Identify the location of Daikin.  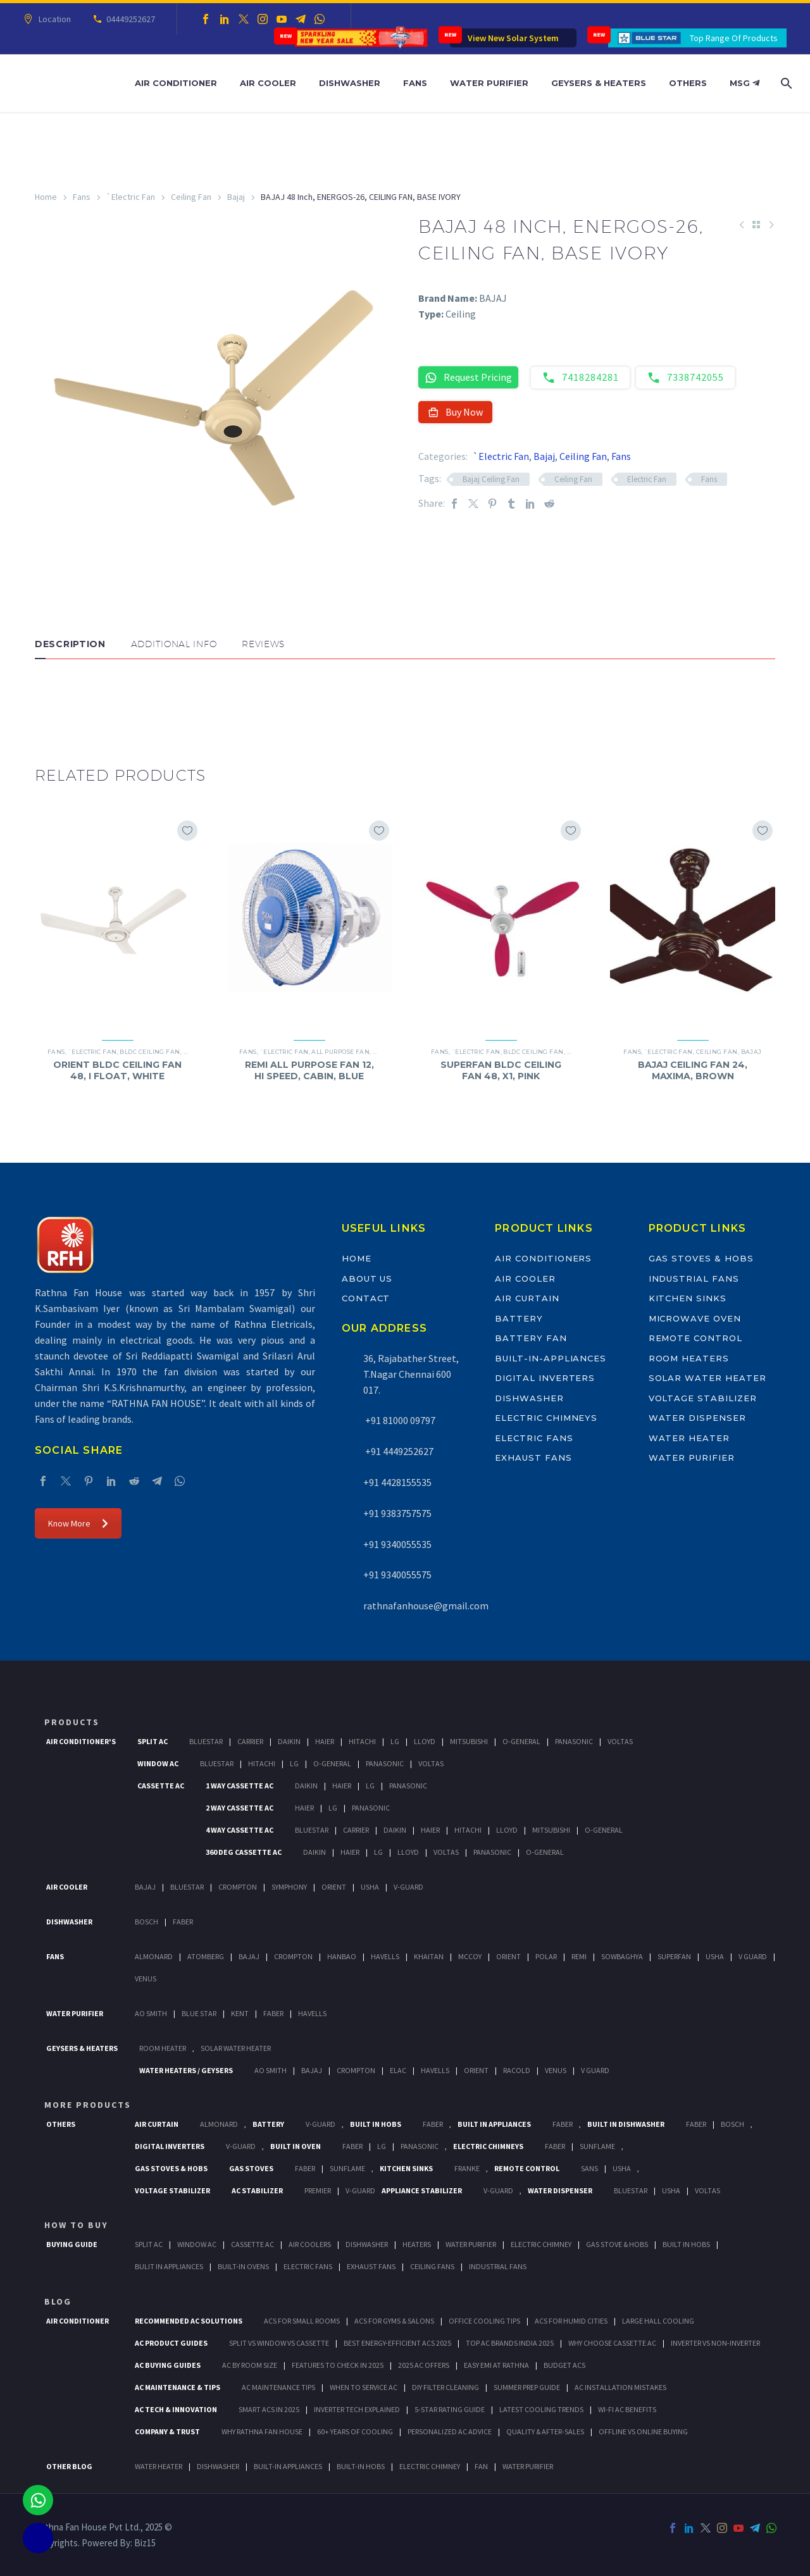
(289, 1741).